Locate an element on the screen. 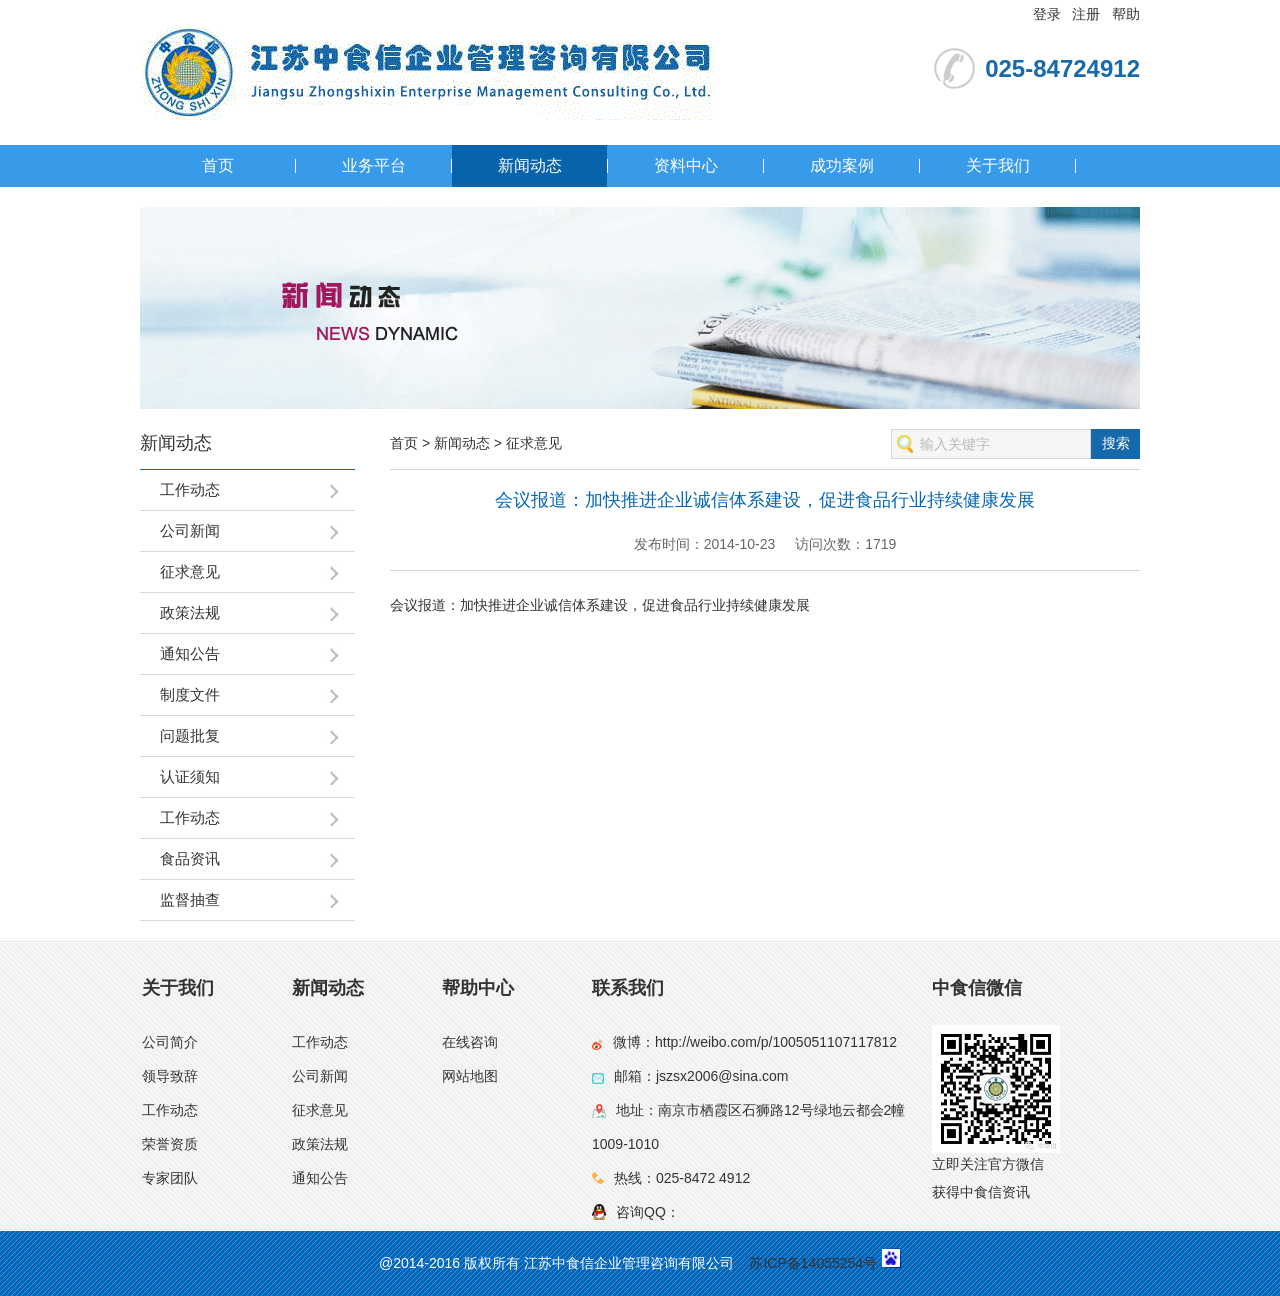 Image resolution: width=1280 pixels, height=1296 pixels. 资料中心 is located at coordinates (686, 165).